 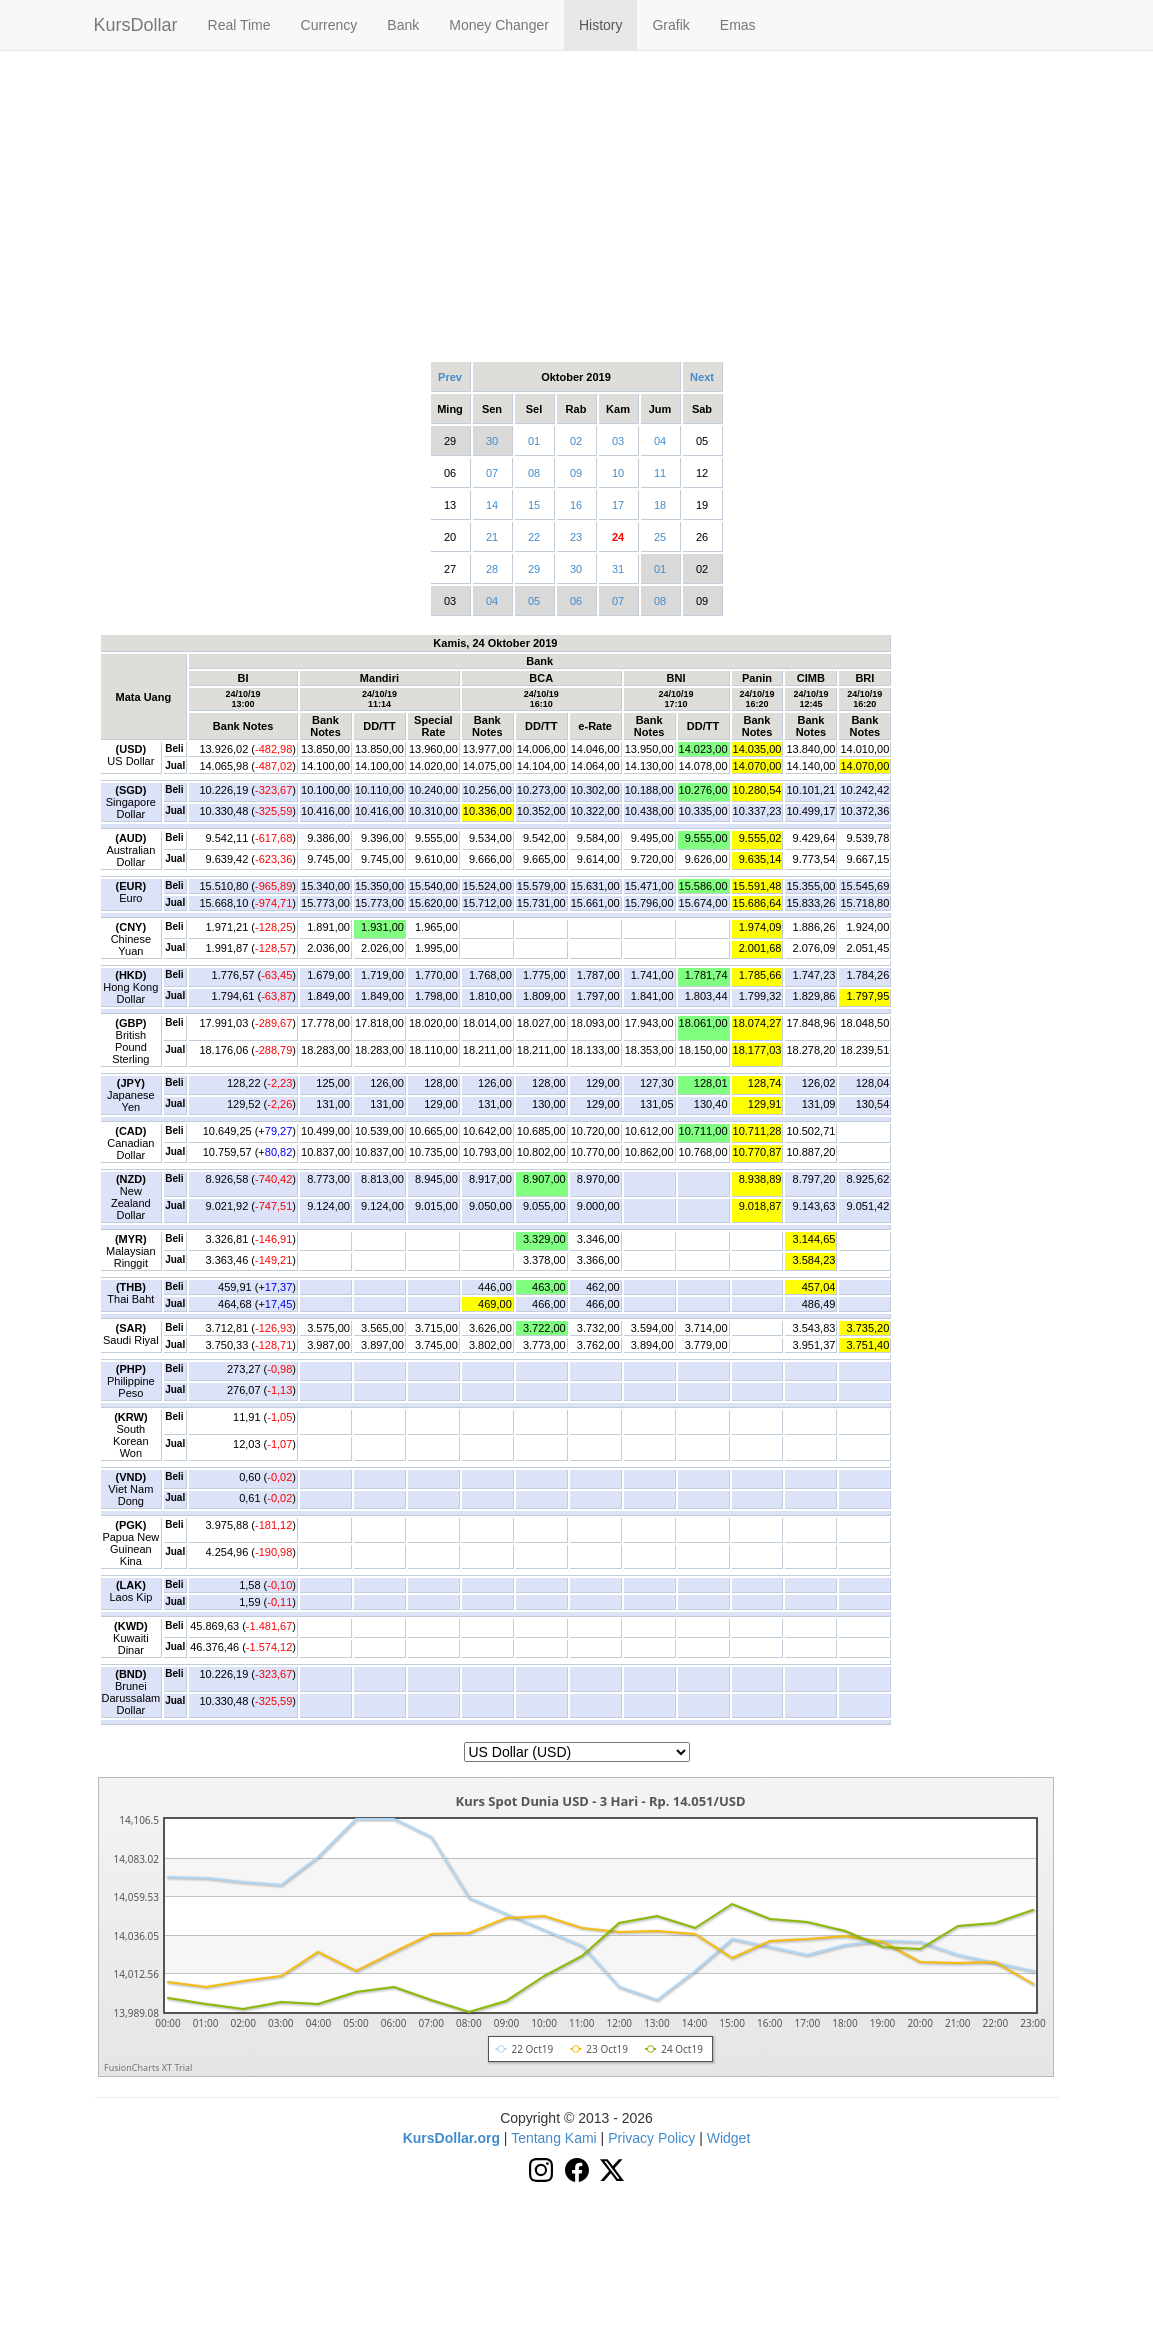 What do you see at coordinates (576, 473) in the screenshot?
I see `09` at bounding box center [576, 473].